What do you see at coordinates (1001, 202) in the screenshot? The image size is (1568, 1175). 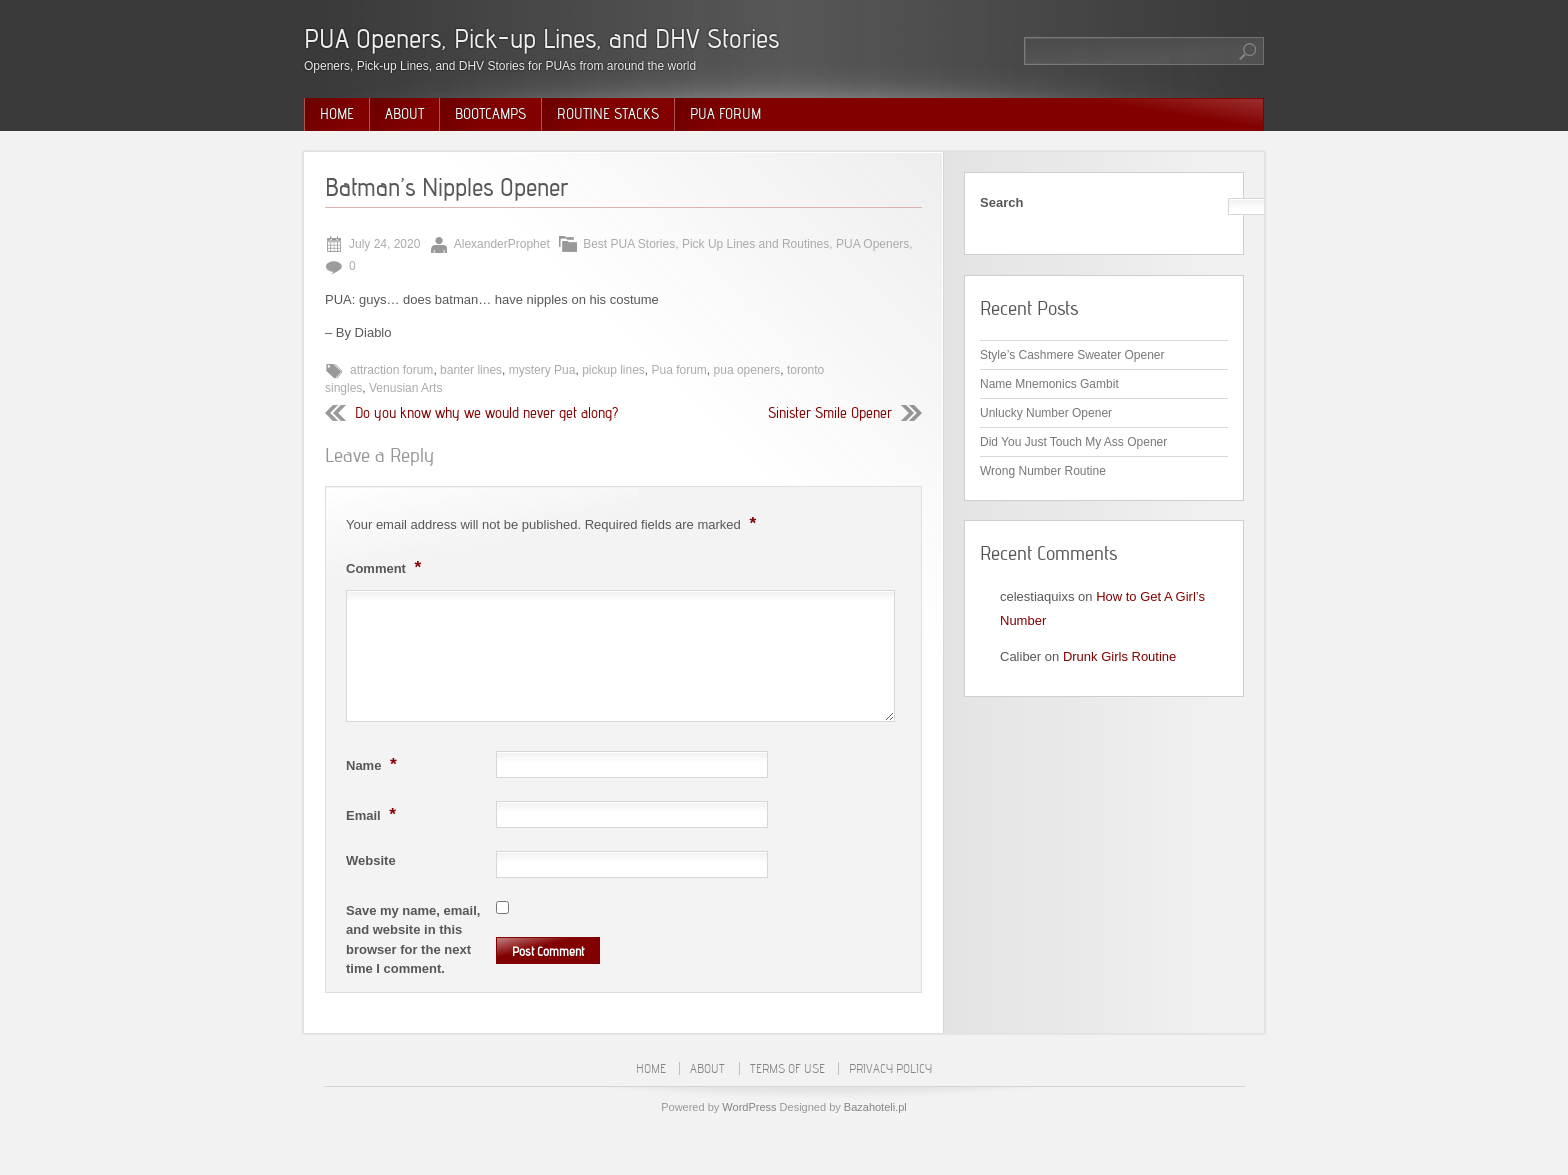 I see `Search` at bounding box center [1001, 202].